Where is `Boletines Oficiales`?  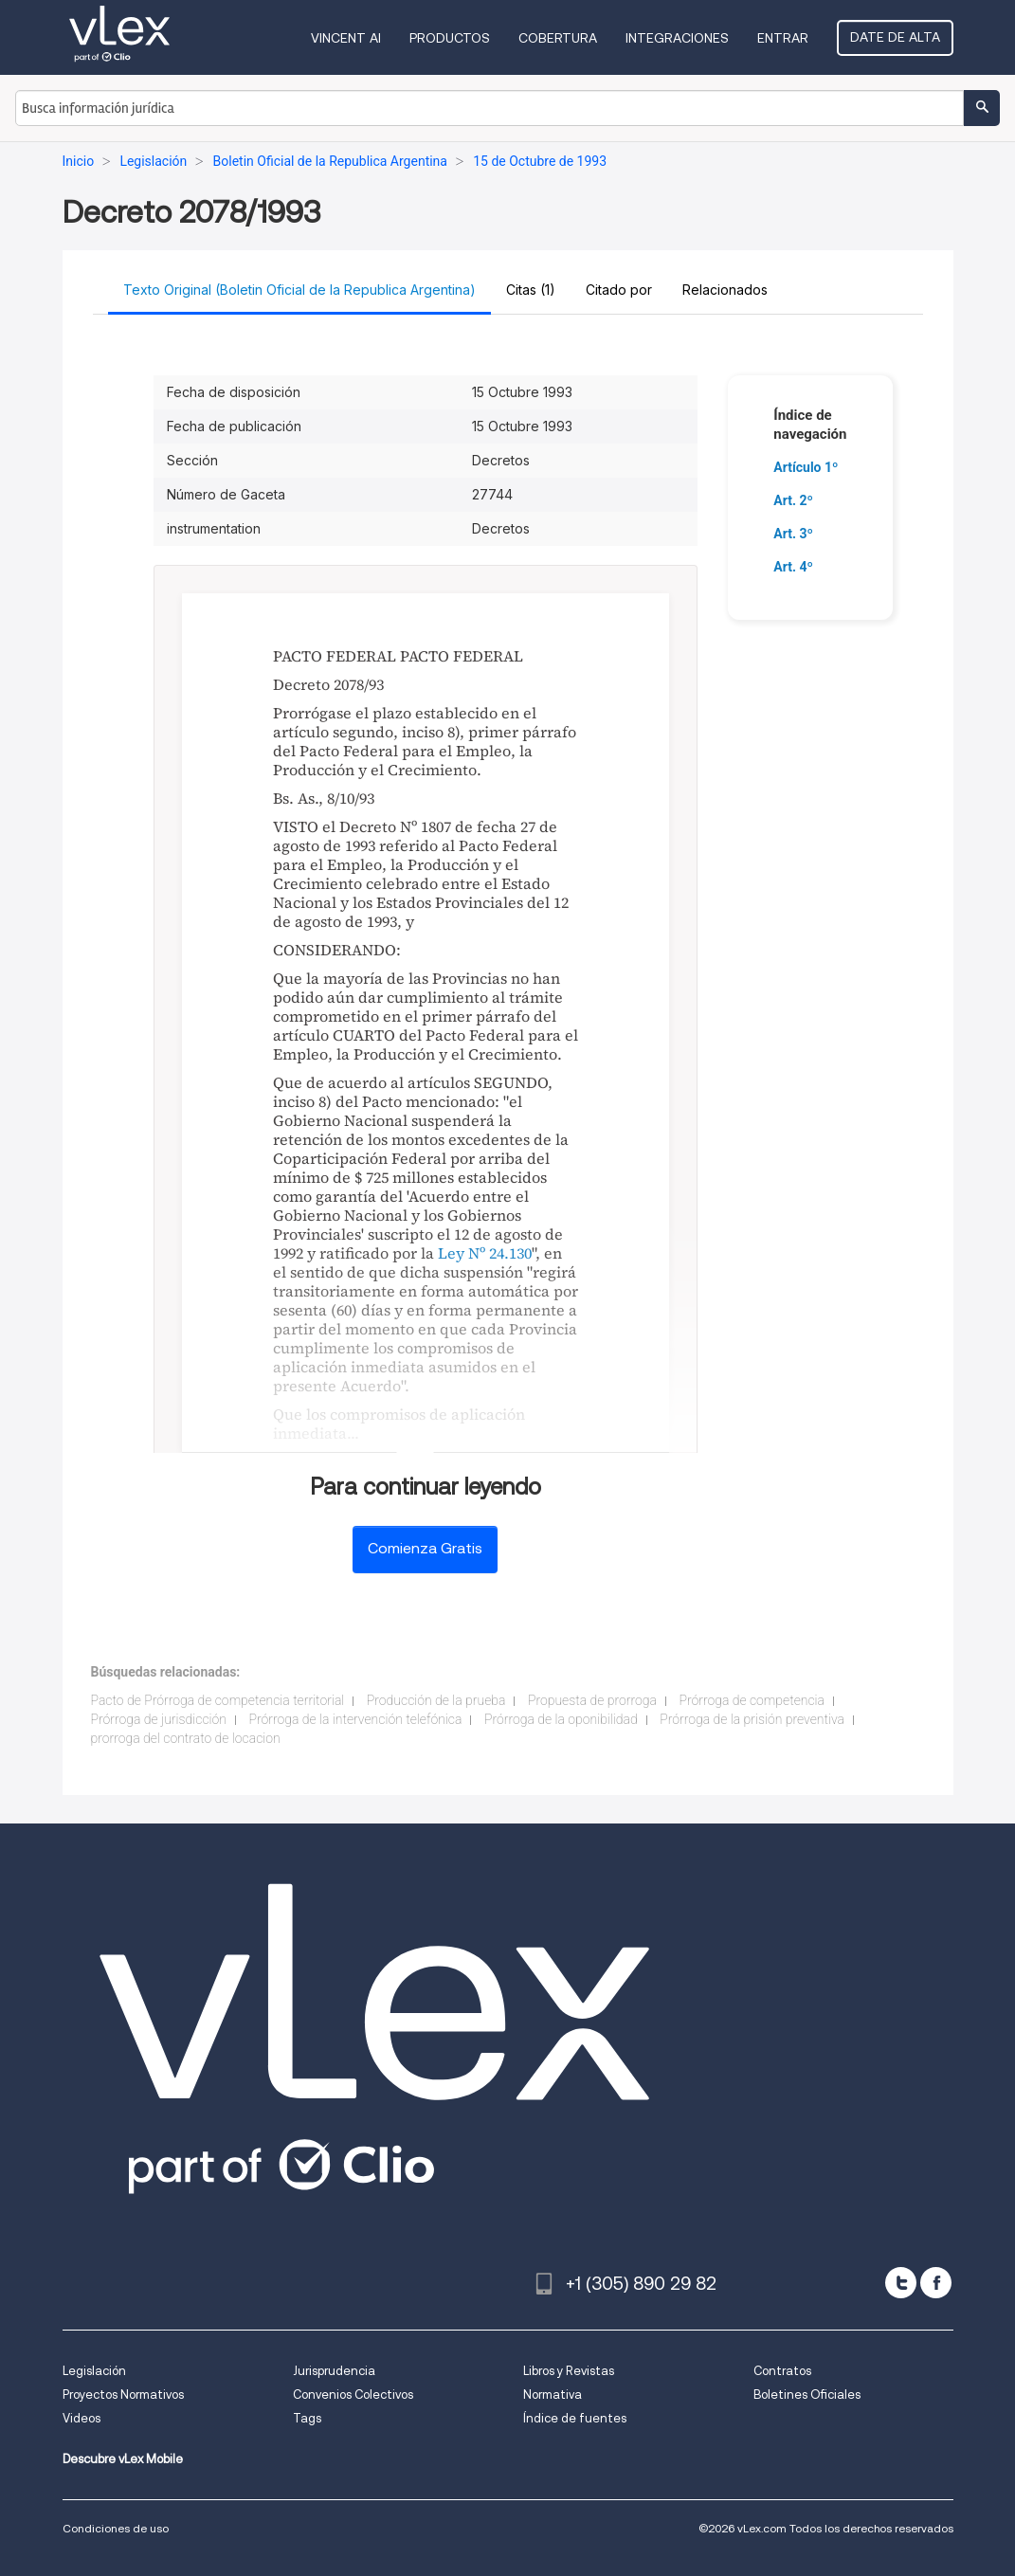 Boletines Oficiales is located at coordinates (807, 2394).